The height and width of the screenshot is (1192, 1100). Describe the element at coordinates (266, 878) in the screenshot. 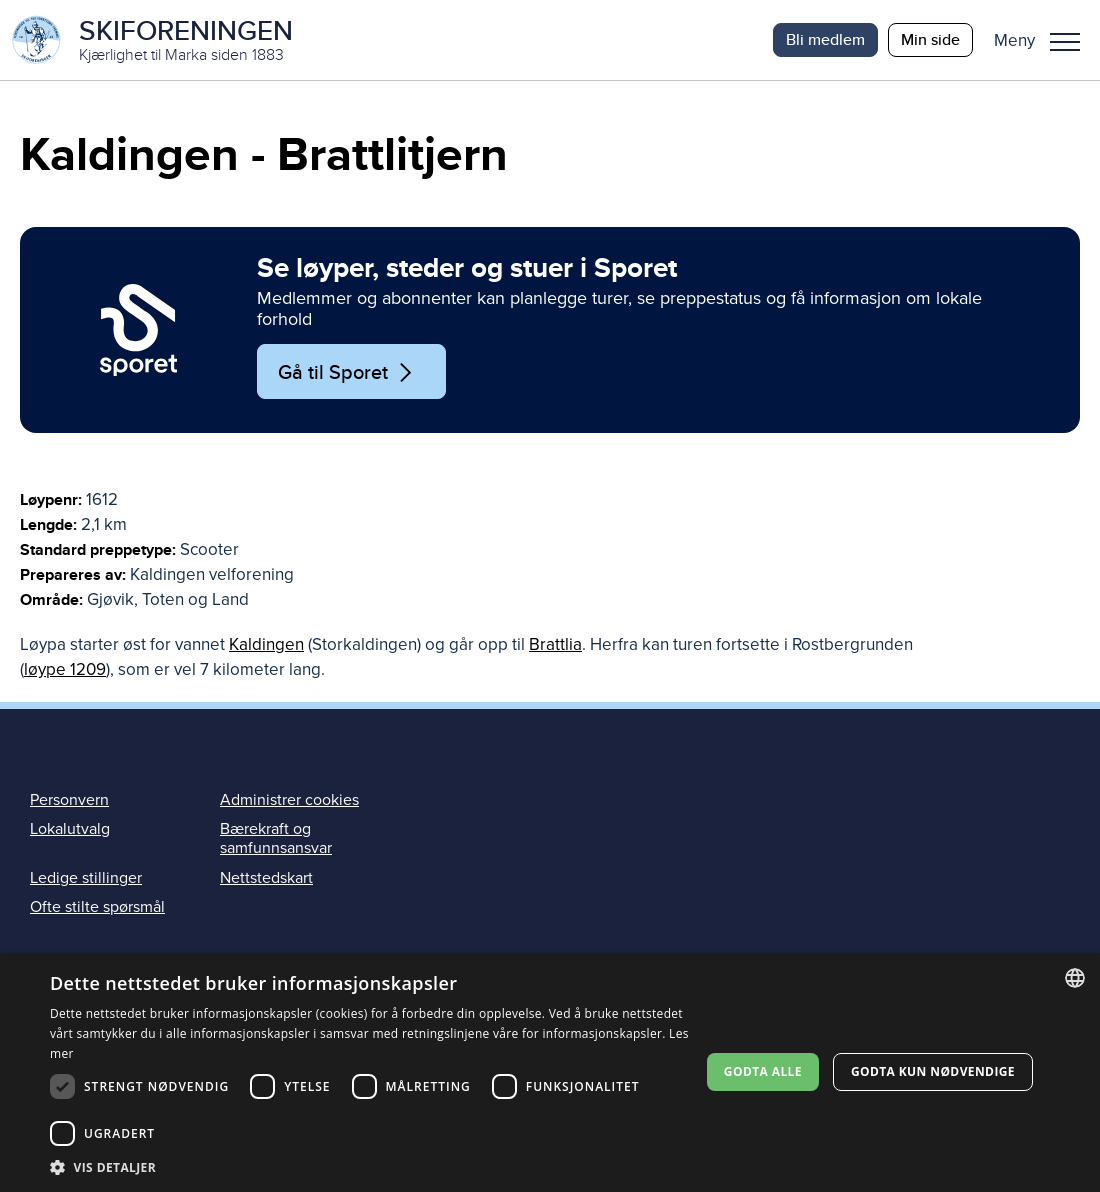

I see `Nettstedskart` at that location.